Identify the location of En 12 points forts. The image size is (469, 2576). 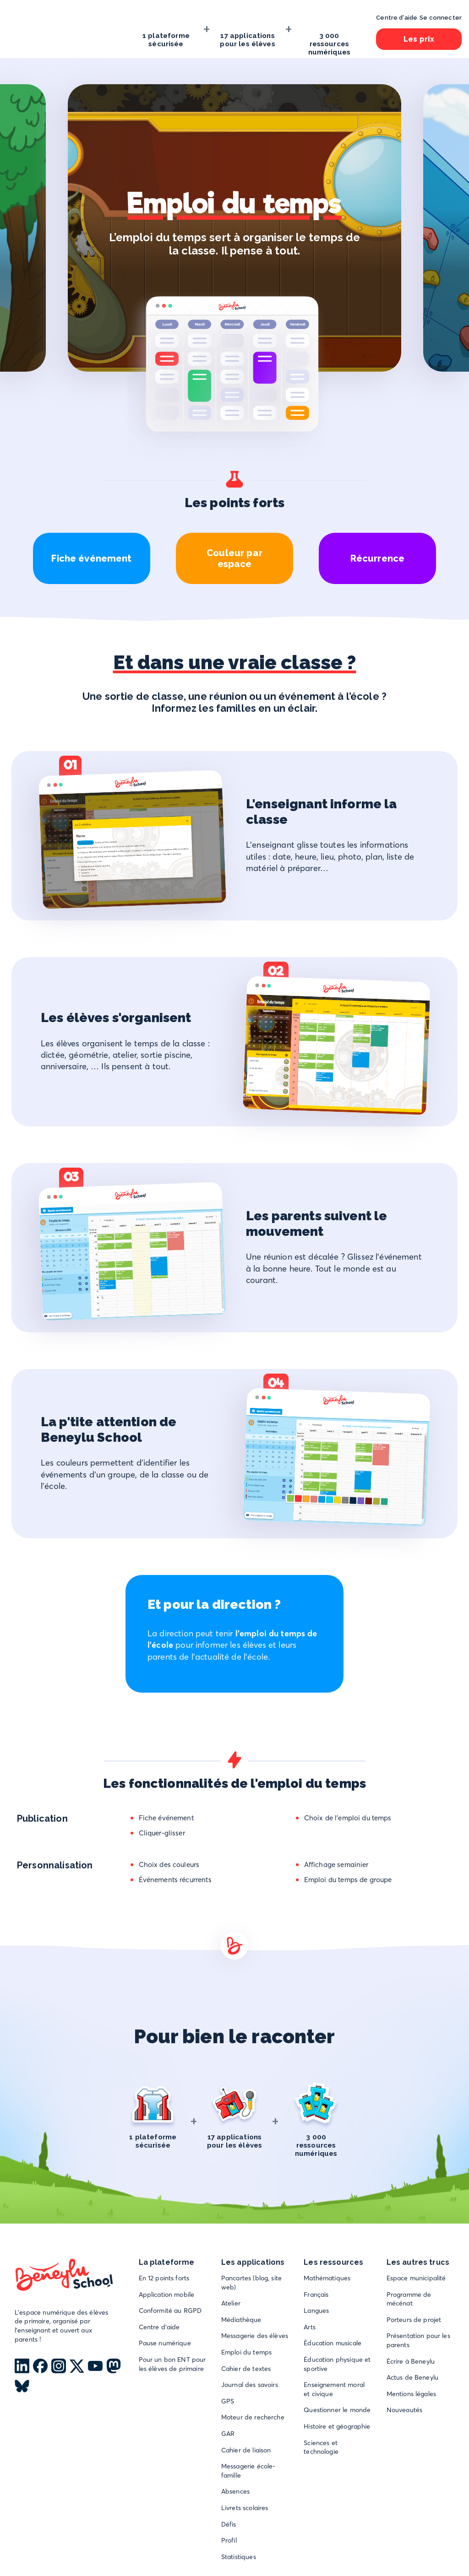
(164, 2278).